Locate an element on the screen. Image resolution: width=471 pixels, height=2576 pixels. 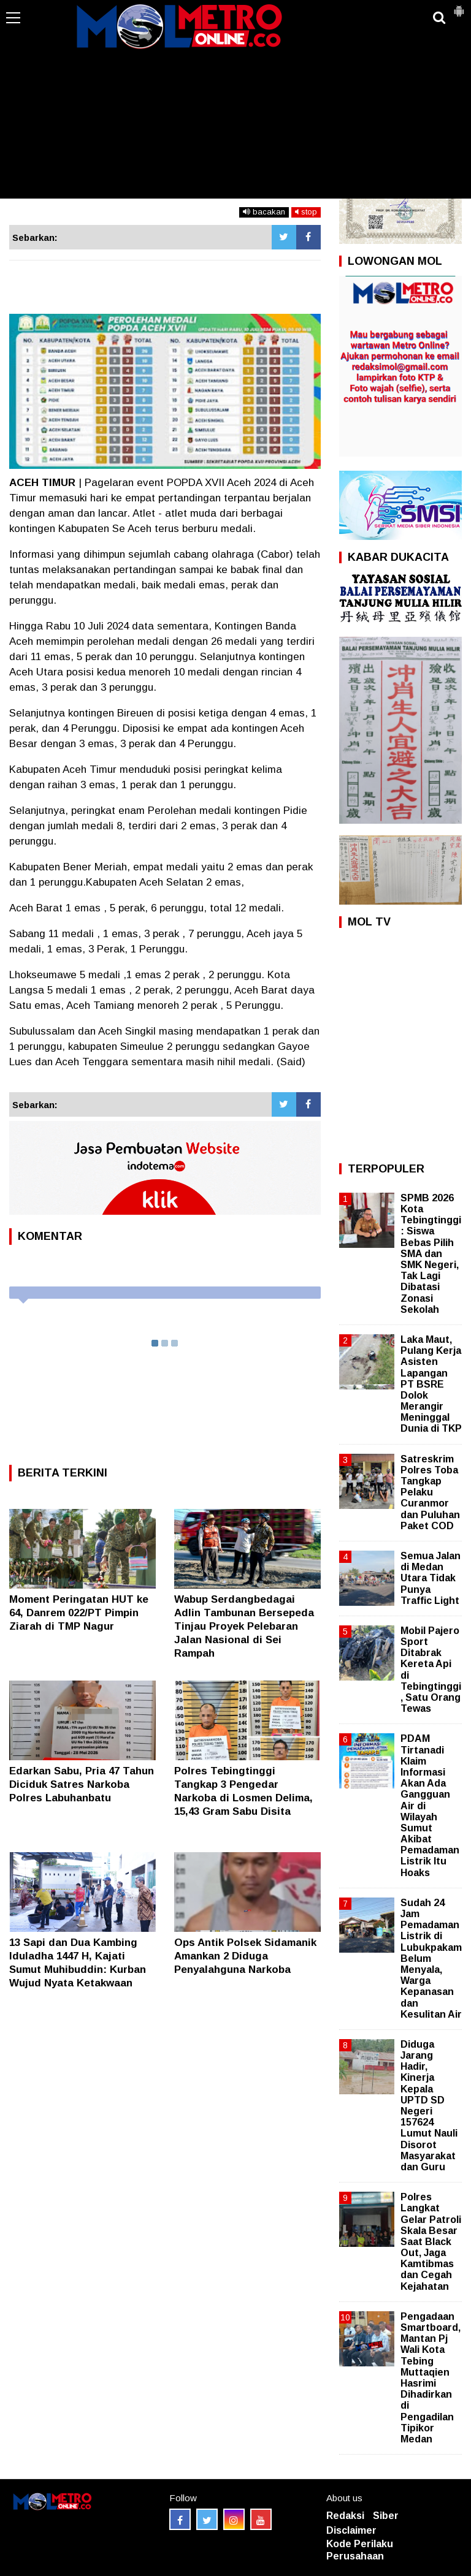
Pengadaan Smartboard, Mantan Pj Wali Kota Tebing Muttaqien Hasrimi Dihadirkan di Pengadilan Tipikor Medan is located at coordinates (430, 2377).